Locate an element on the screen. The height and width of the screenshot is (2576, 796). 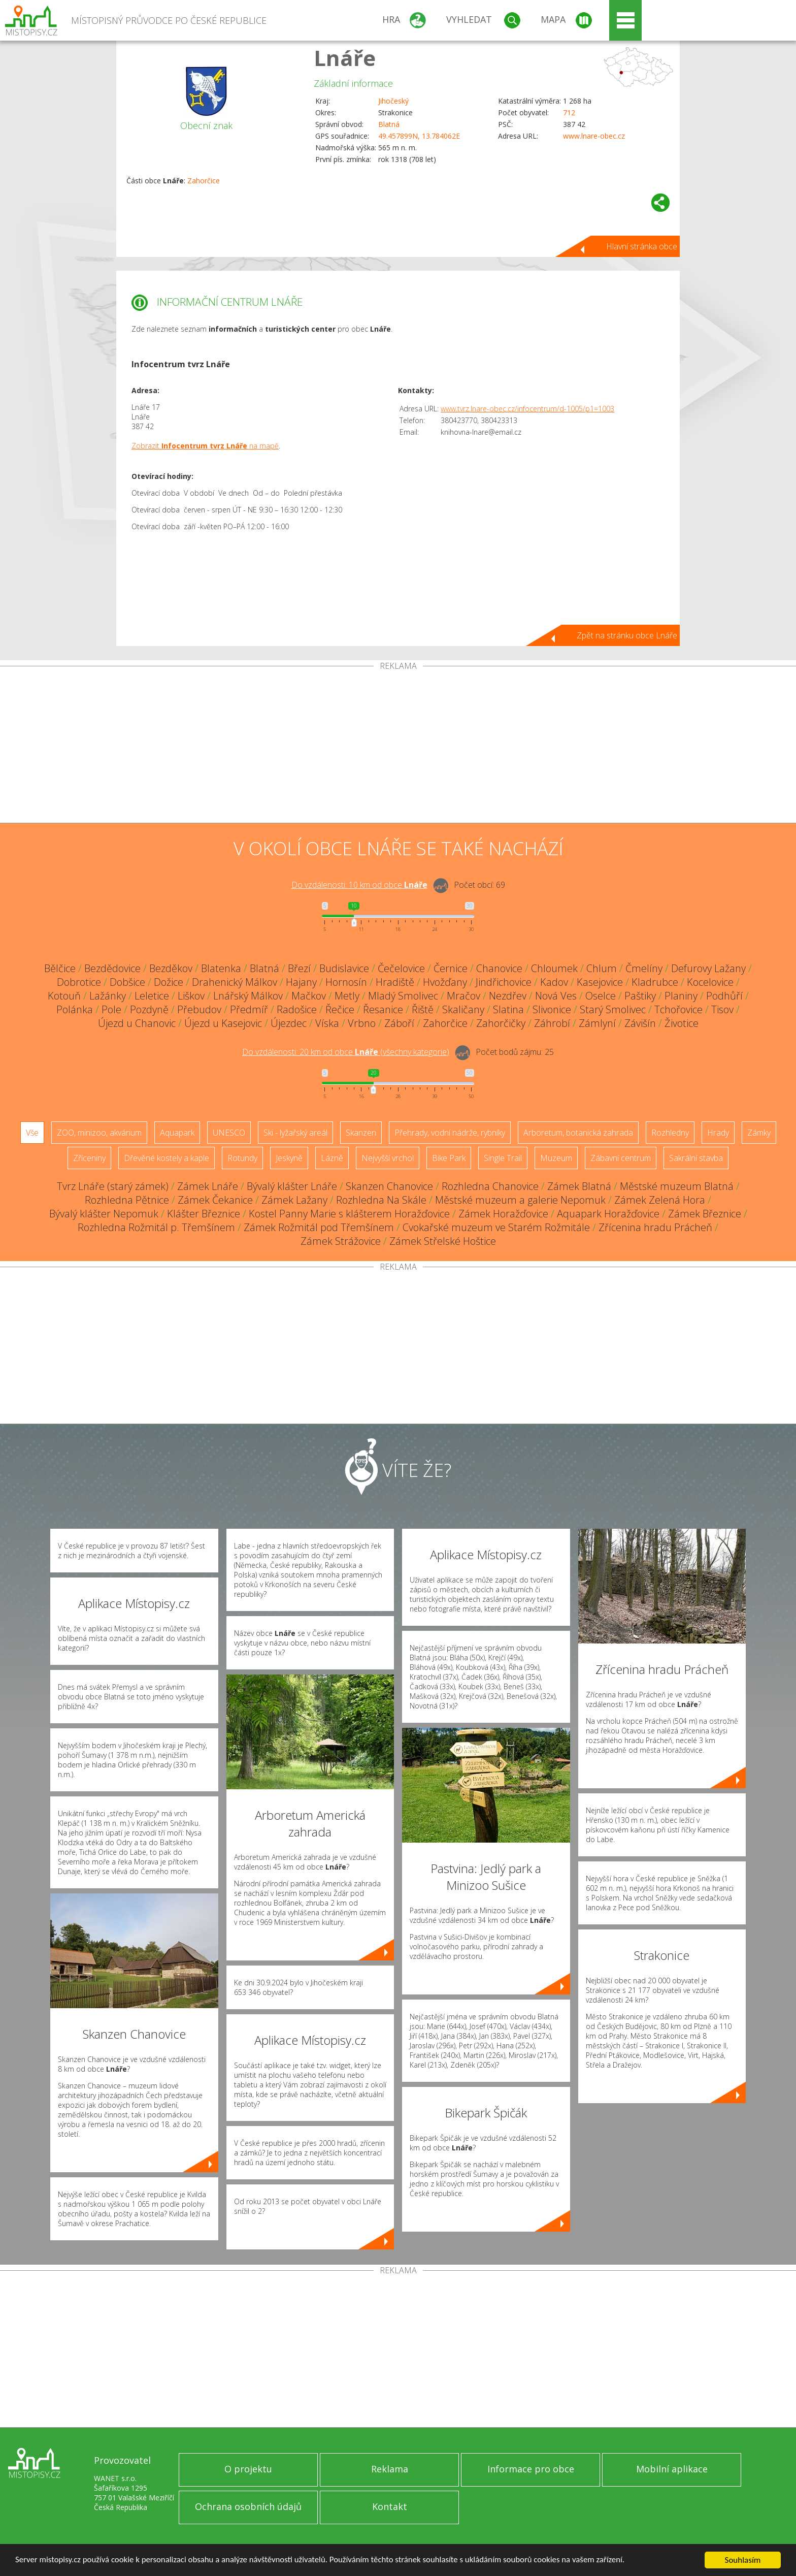
Městské muzeum a galerie Nepomuk is located at coordinates (520, 1200).